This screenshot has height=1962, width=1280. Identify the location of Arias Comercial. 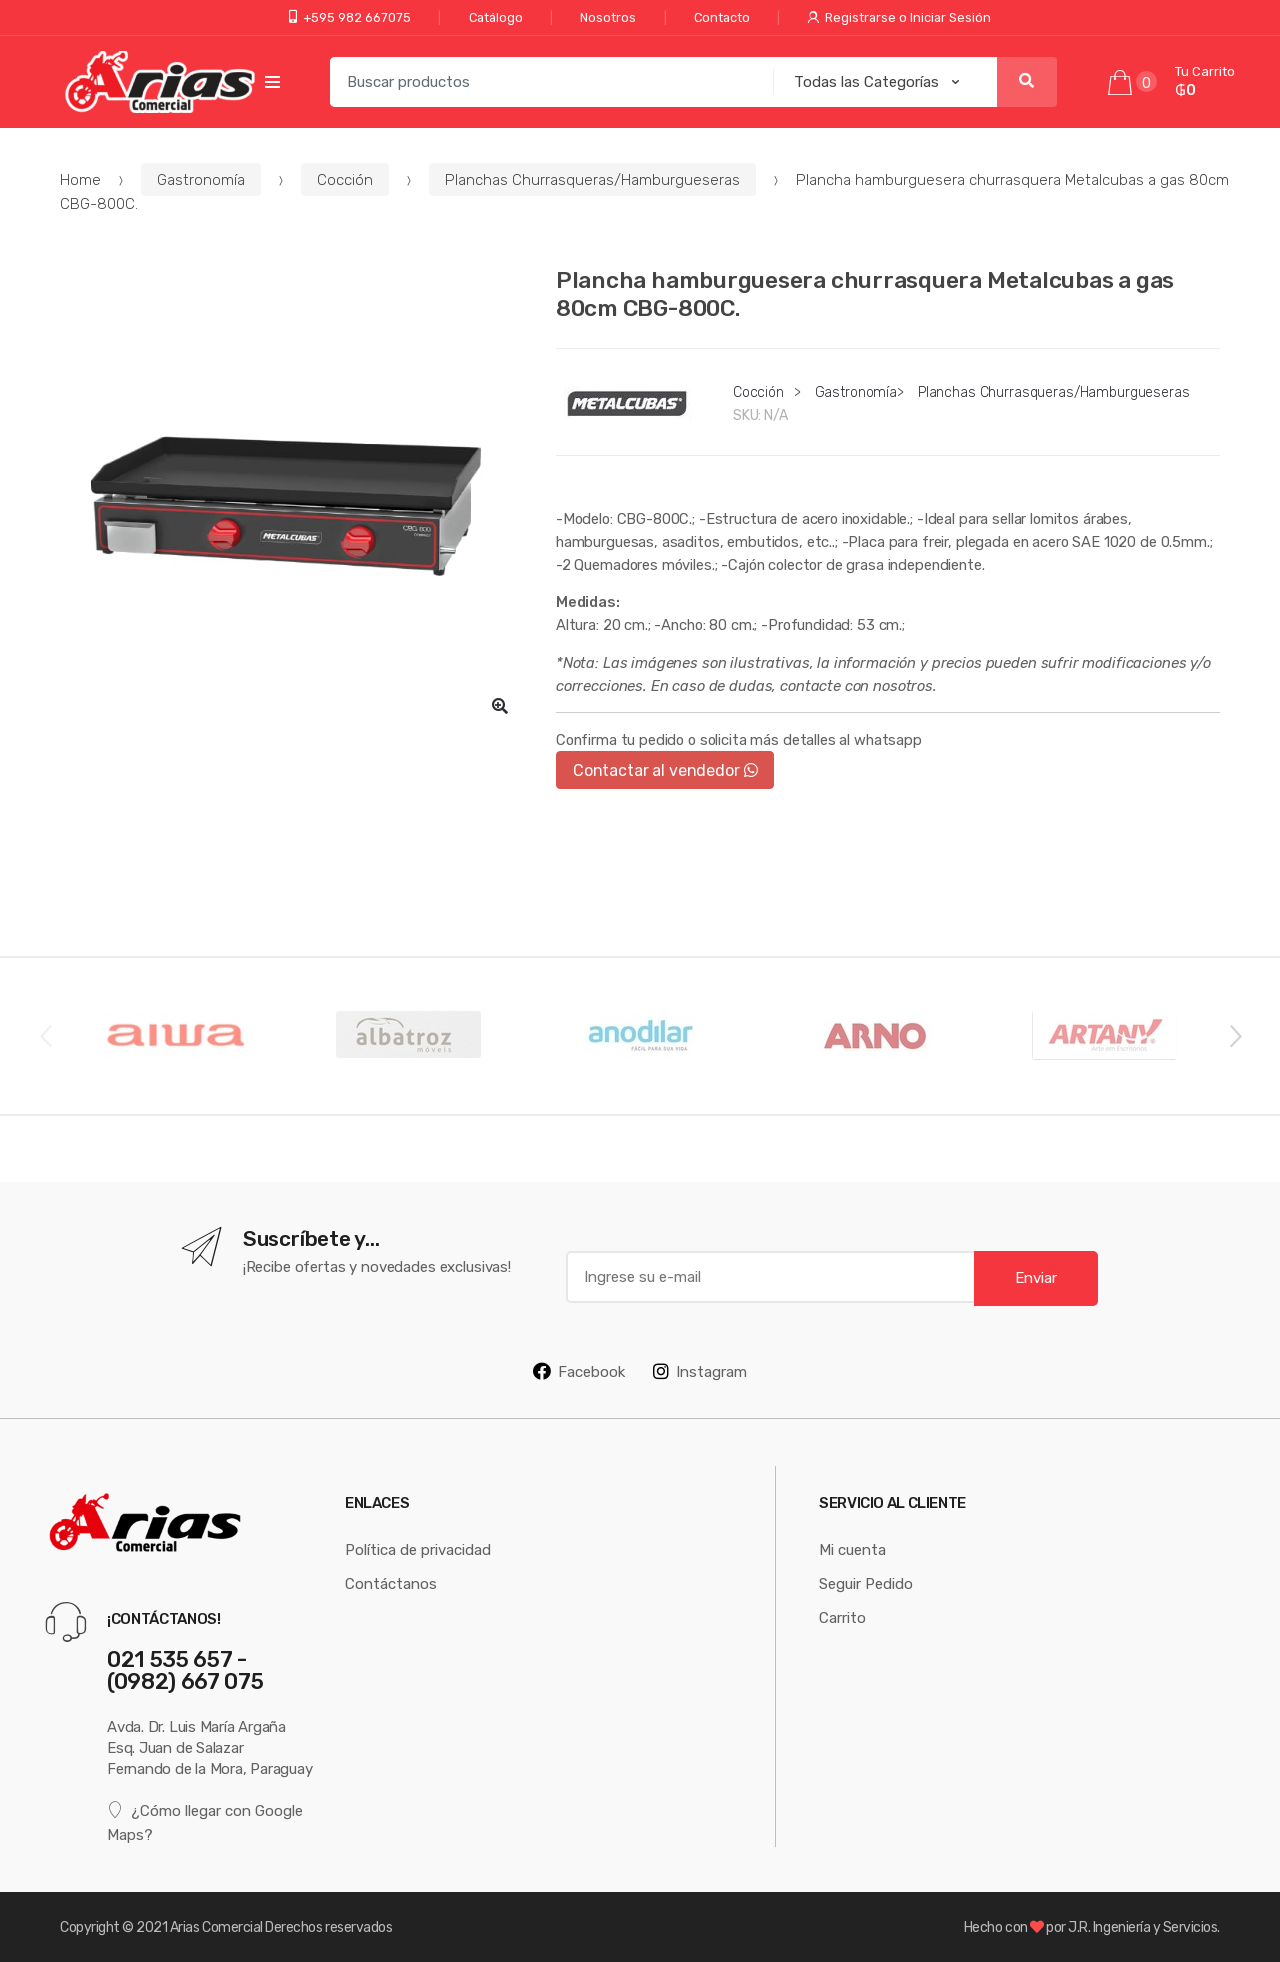
(216, 1927).